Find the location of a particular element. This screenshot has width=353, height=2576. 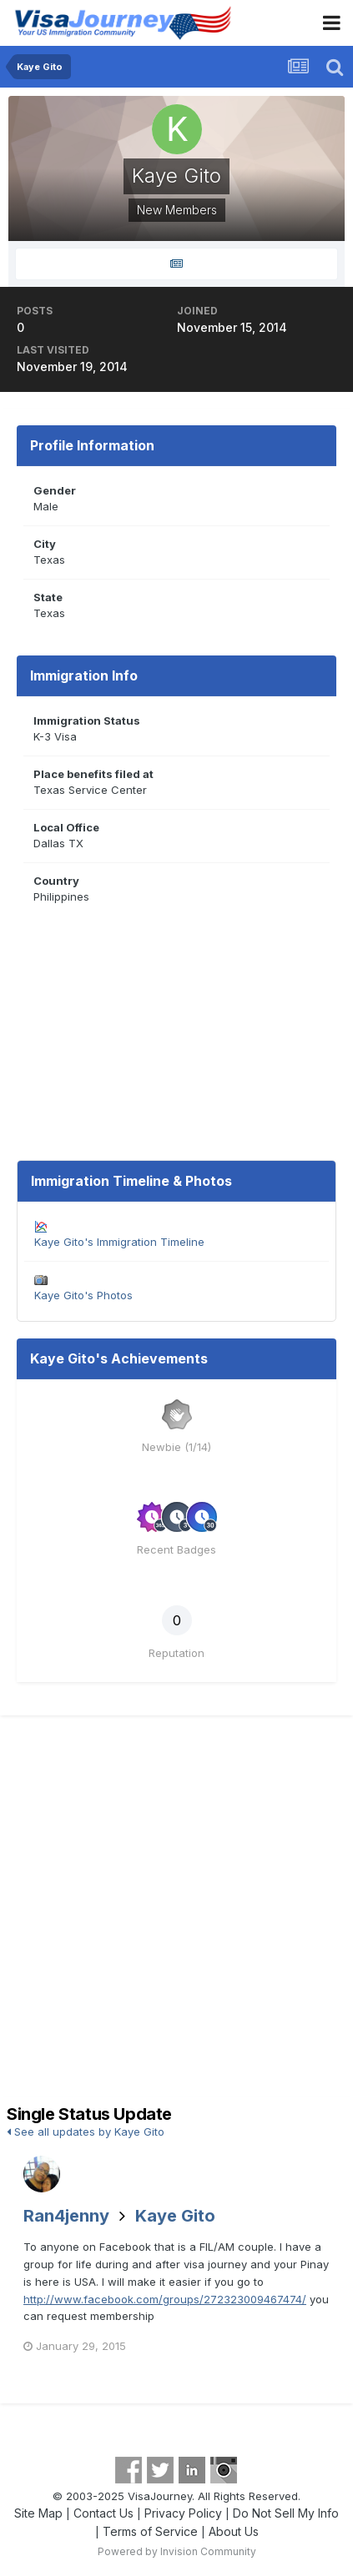

Do Not Sell My Info is located at coordinates (286, 2513).